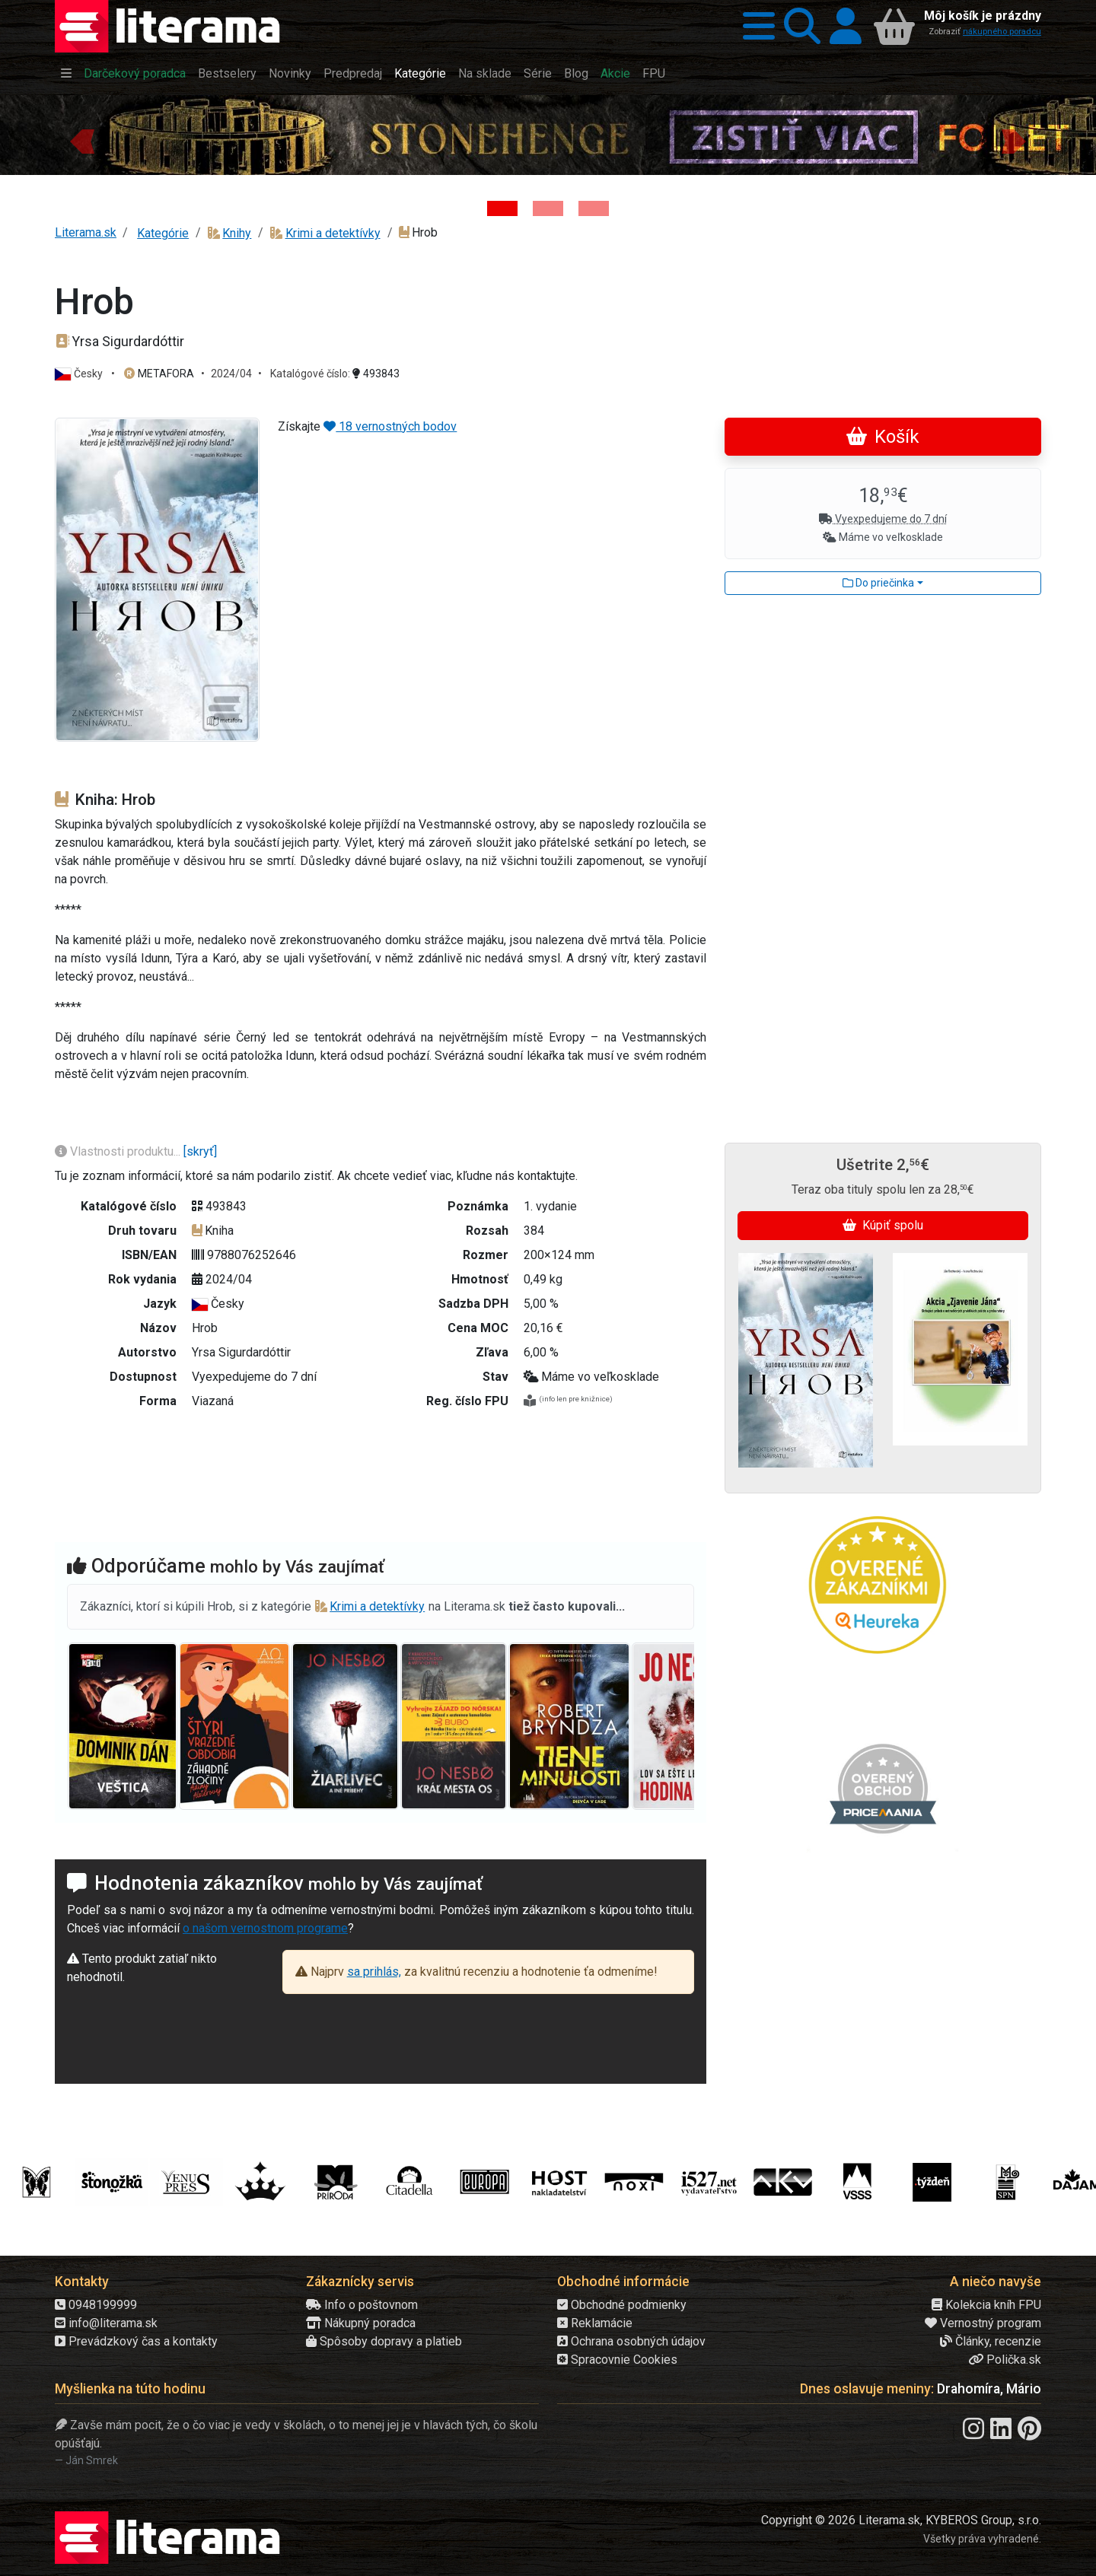 The image size is (1096, 2576). Describe the element at coordinates (119, 1151) in the screenshot. I see `Vlastnosti produktu...` at that location.